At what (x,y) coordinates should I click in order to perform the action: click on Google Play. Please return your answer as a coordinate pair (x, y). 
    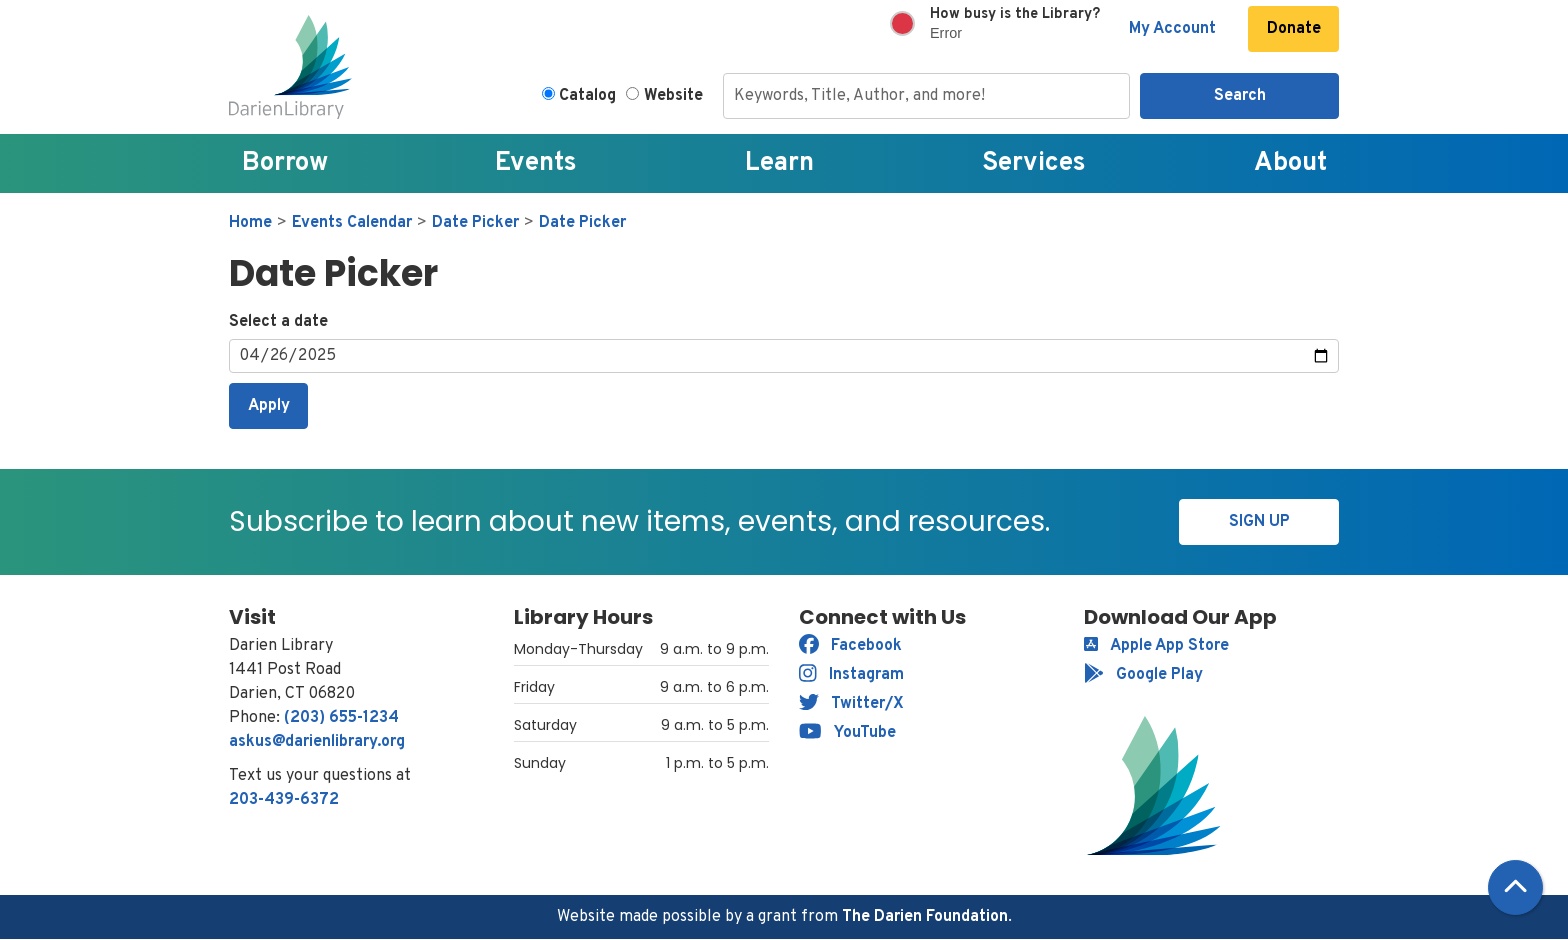
    Looking at the image, I should click on (1143, 675).